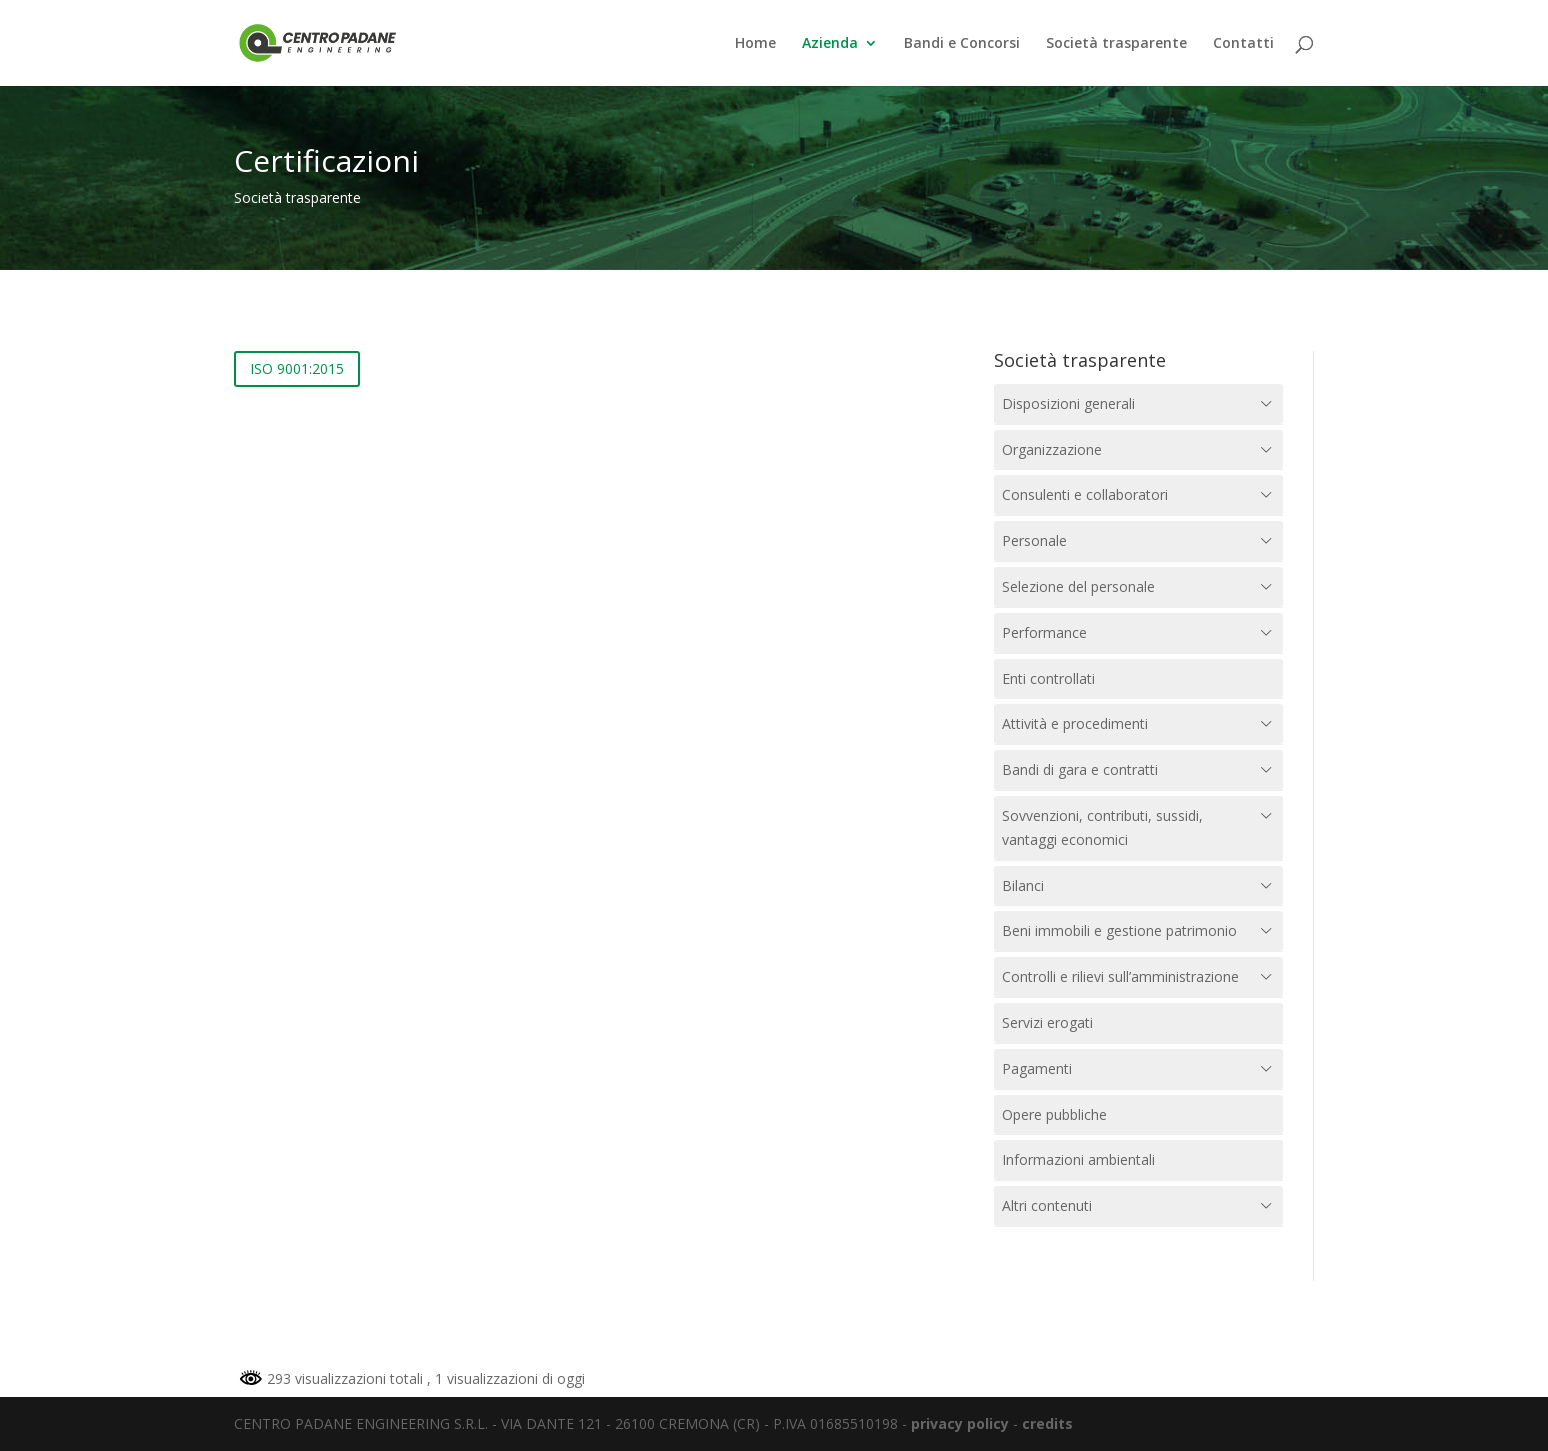 The height and width of the screenshot is (1451, 1548). What do you see at coordinates (1037, 1068) in the screenshot?
I see `Pagamenti` at bounding box center [1037, 1068].